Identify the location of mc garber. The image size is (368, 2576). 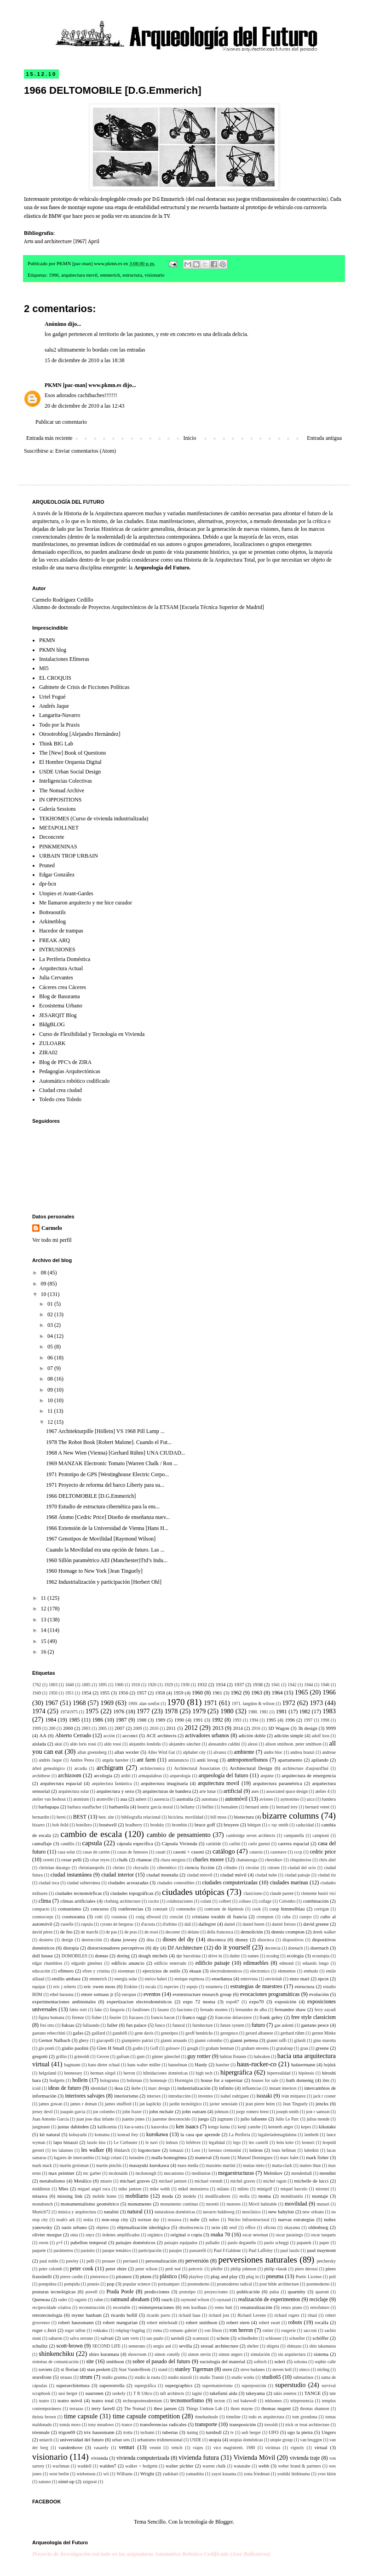
(92, 2173).